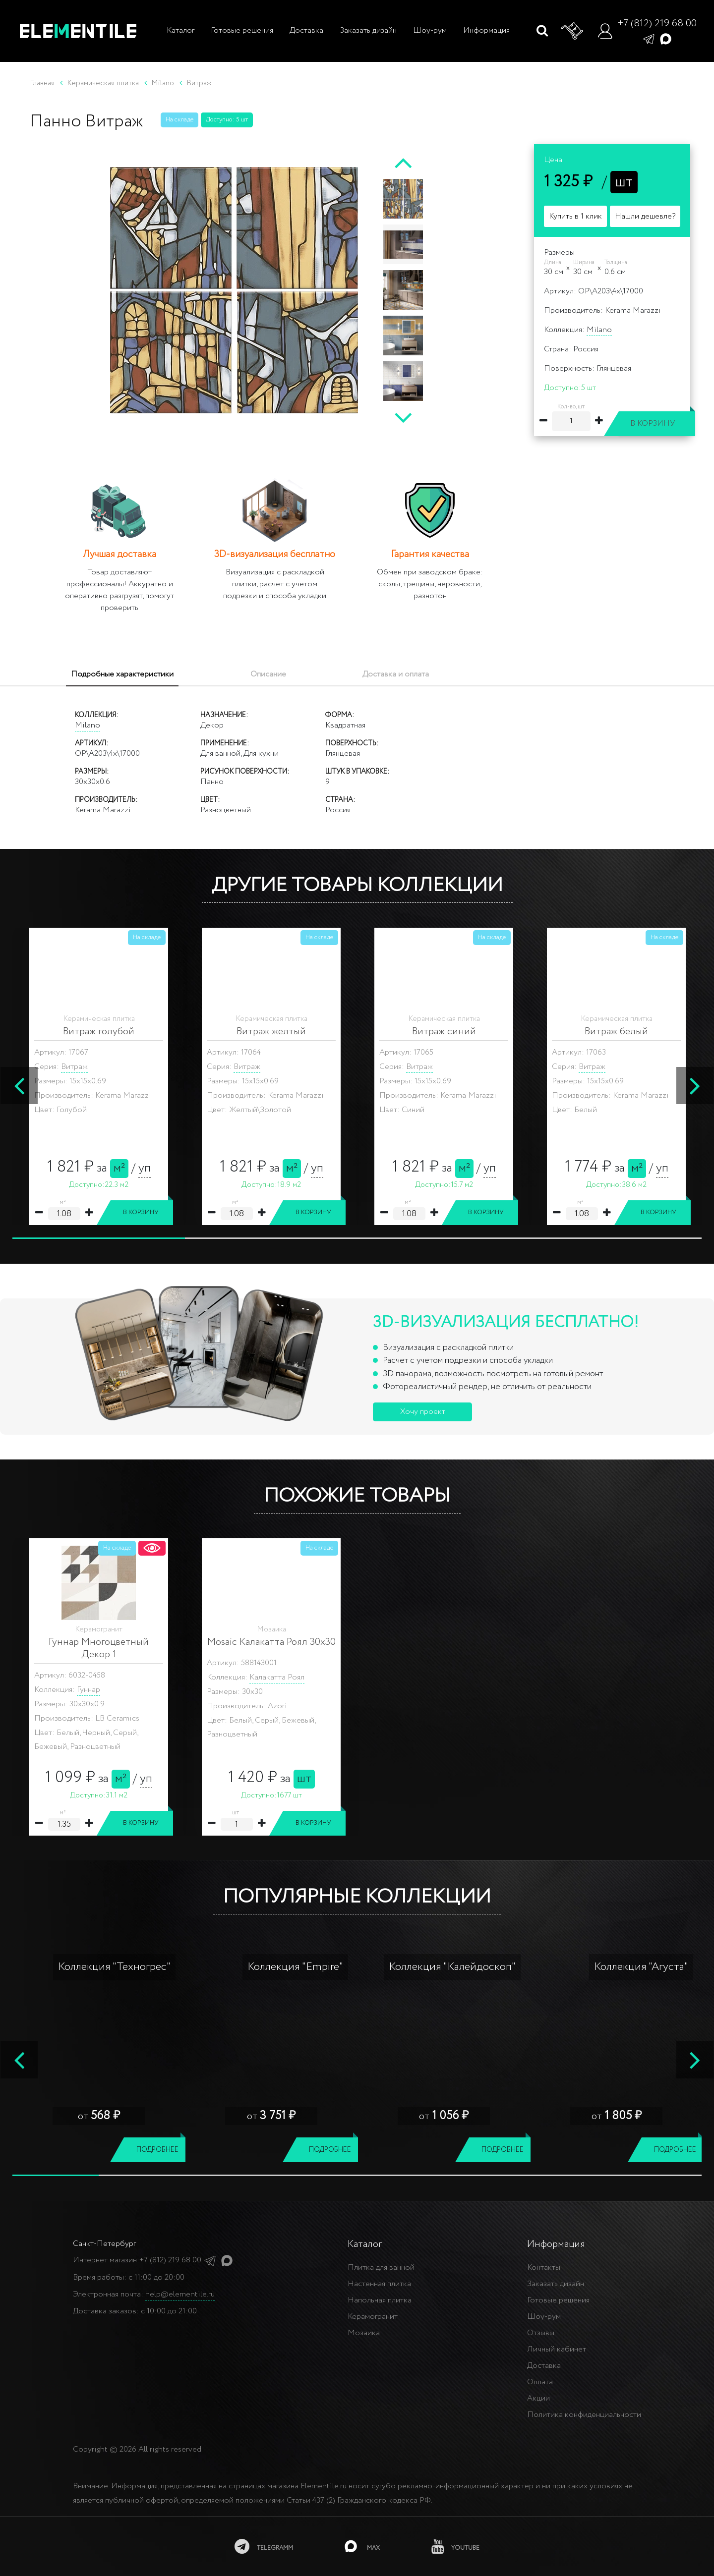  I want to click on Напольная плитка, so click(380, 2300).